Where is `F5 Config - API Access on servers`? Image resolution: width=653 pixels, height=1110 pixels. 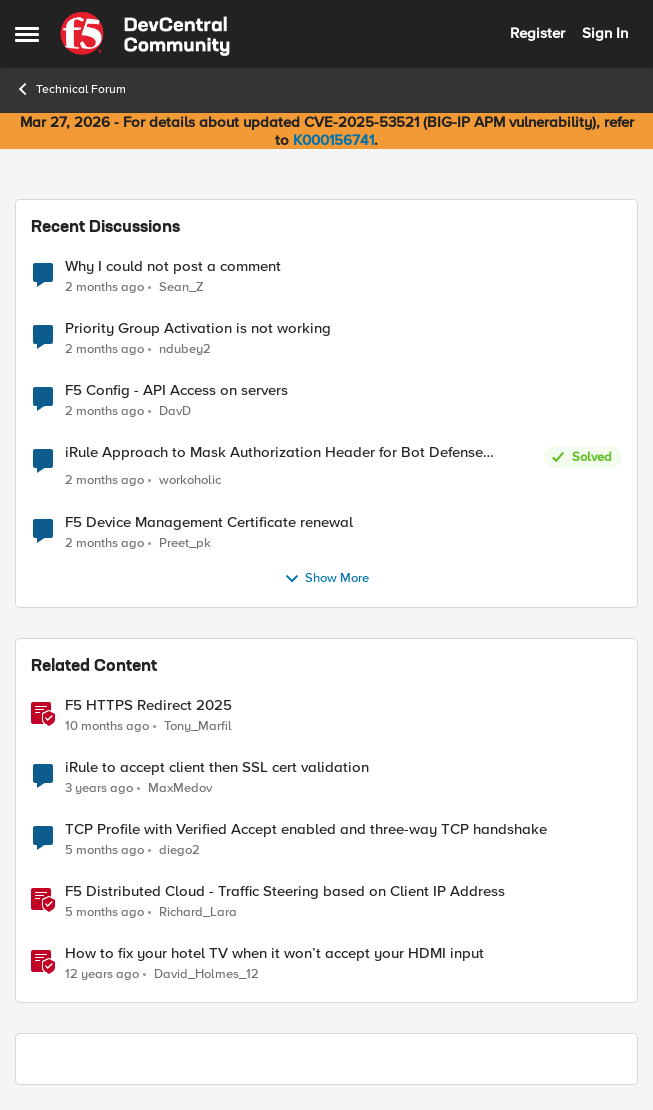
F5 Config - API Access on servers is located at coordinates (176, 390).